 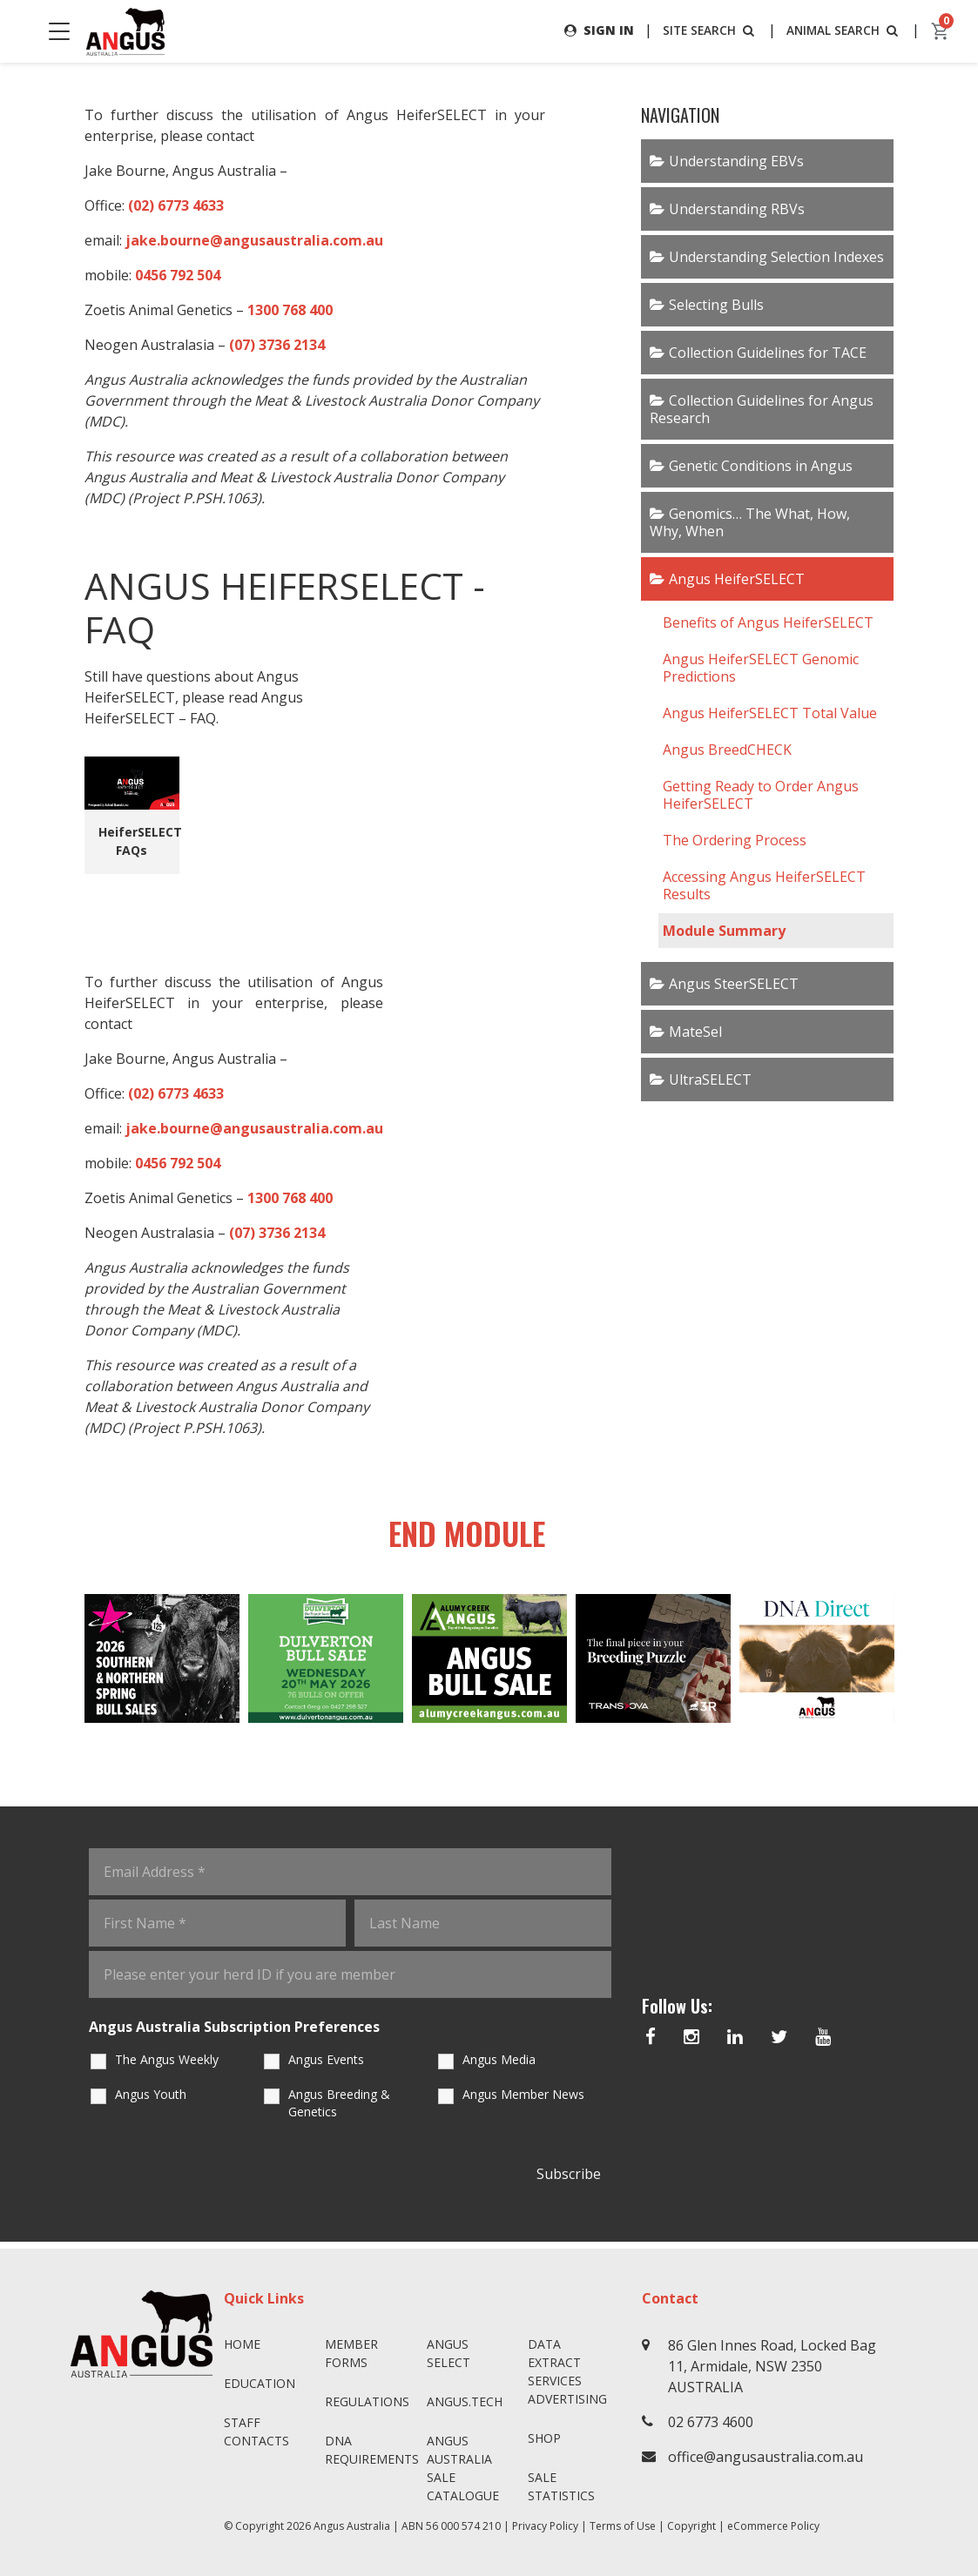 I want to click on 02 6773 4600, so click(x=710, y=2421).